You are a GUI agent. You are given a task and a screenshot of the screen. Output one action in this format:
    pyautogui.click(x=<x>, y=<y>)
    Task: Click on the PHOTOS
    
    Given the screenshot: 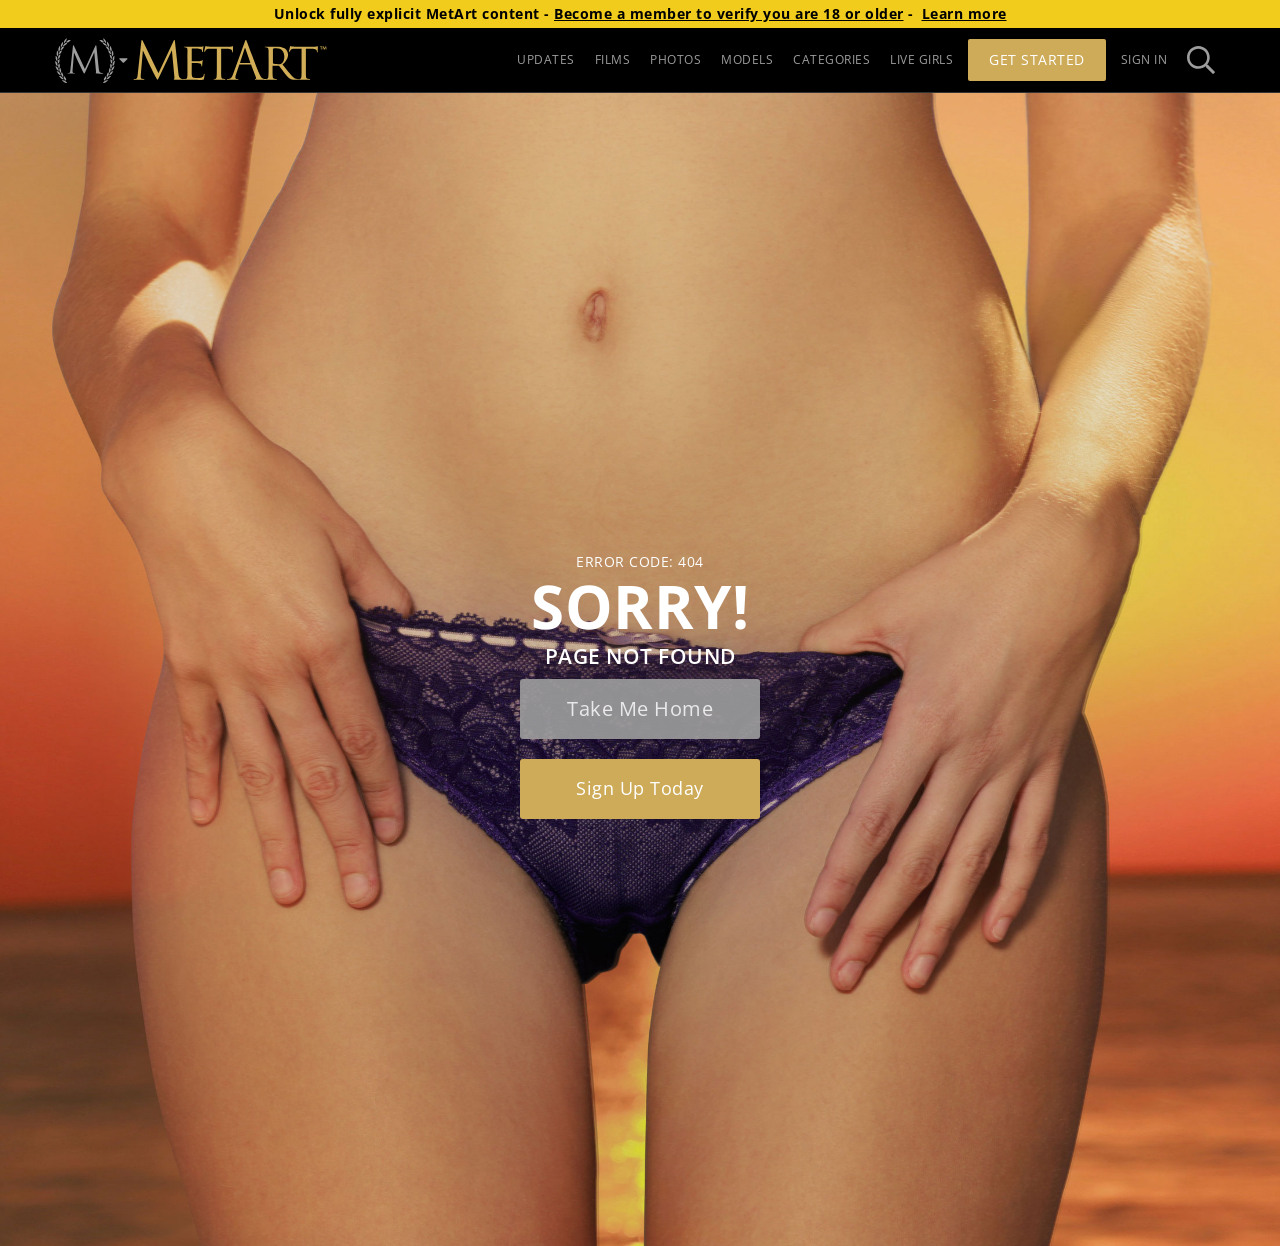 What is the action you would take?
    pyautogui.click(x=675, y=59)
    